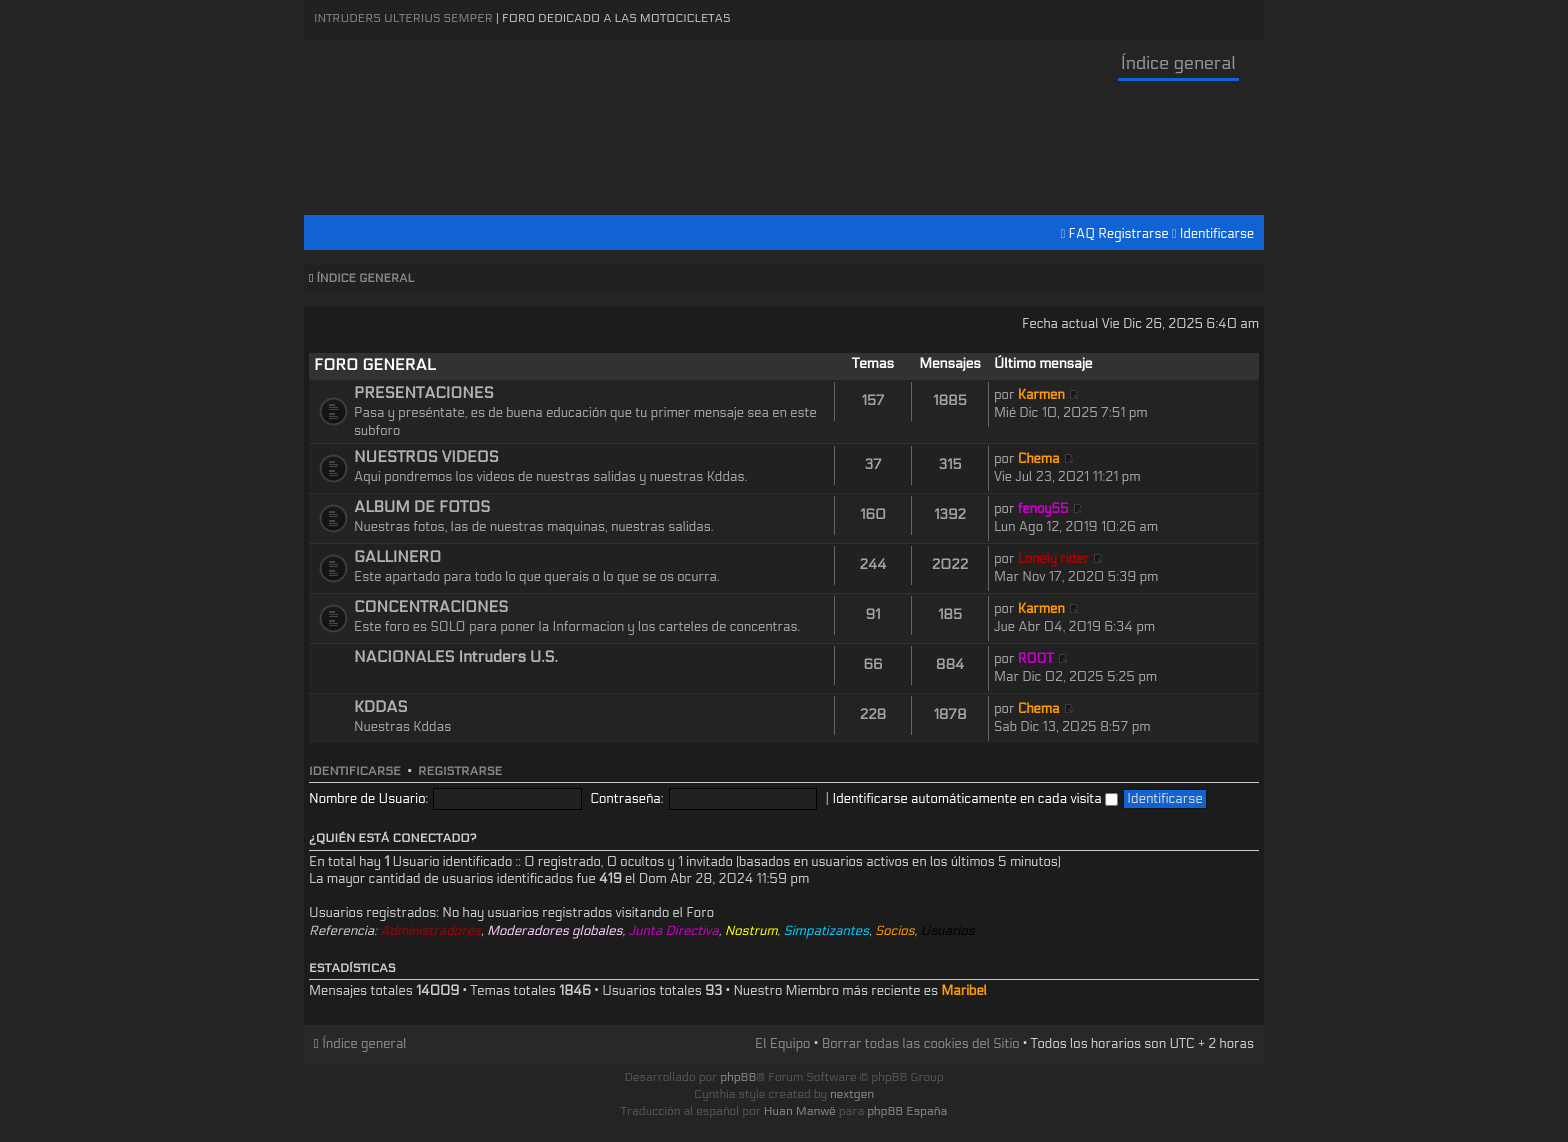 The height and width of the screenshot is (1142, 1568). What do you see at coordinates (430, 931) in the screenshot?
I see `Administradores` at bounding box center [430, 931].